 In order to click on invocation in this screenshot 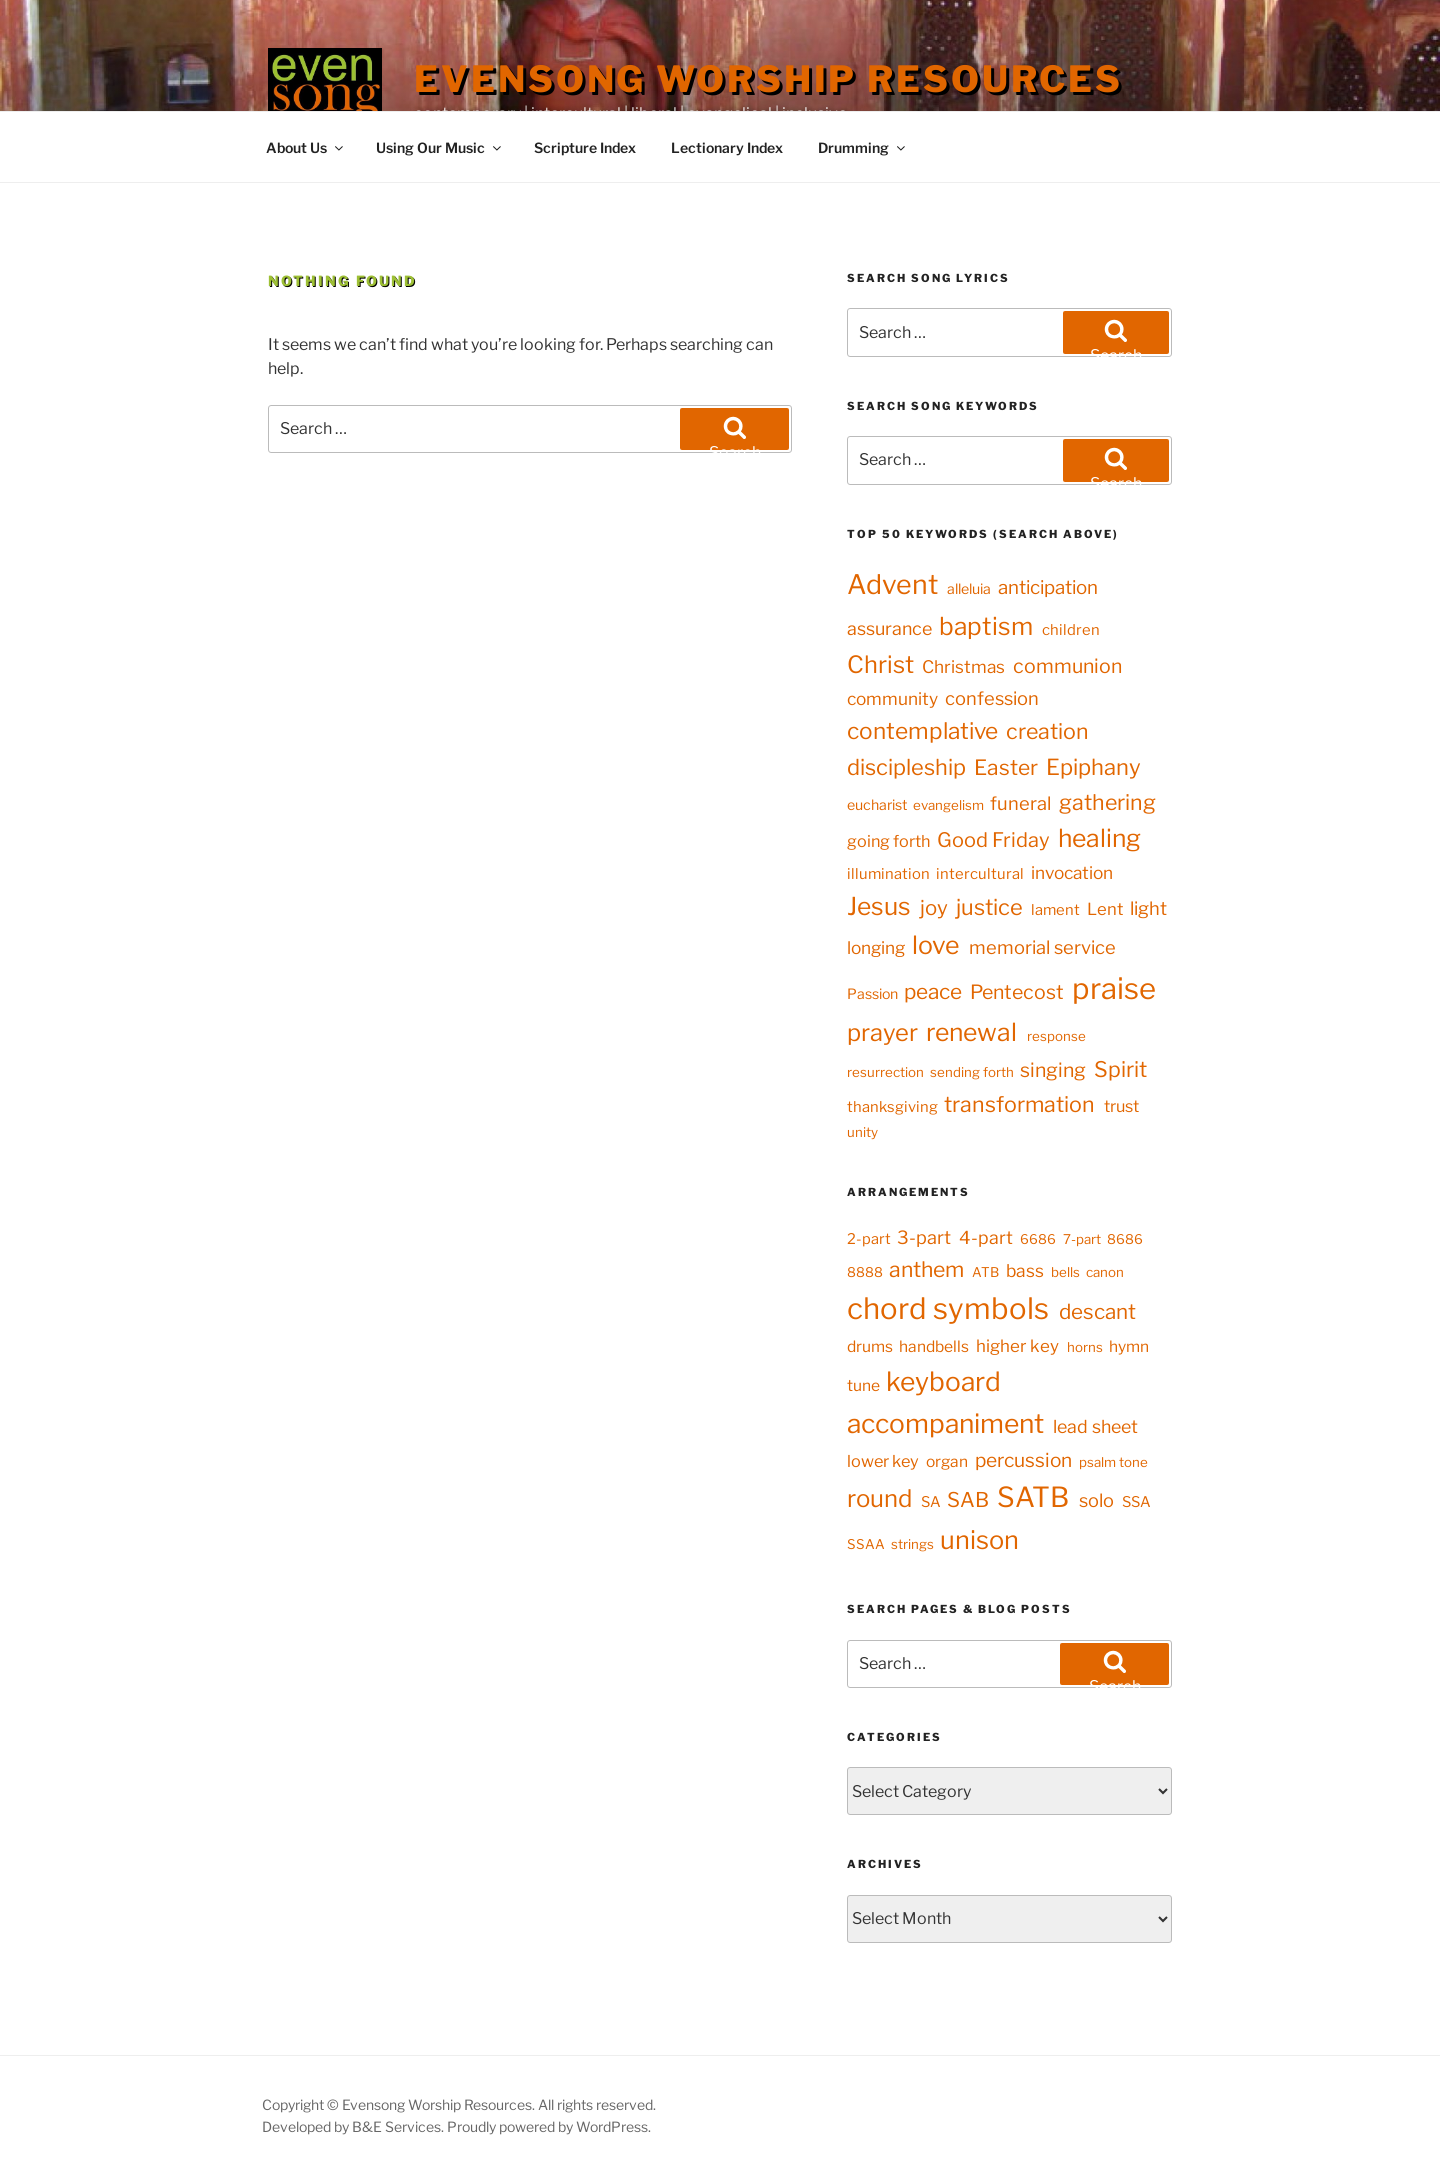, I will do `click(1072, 872)`.